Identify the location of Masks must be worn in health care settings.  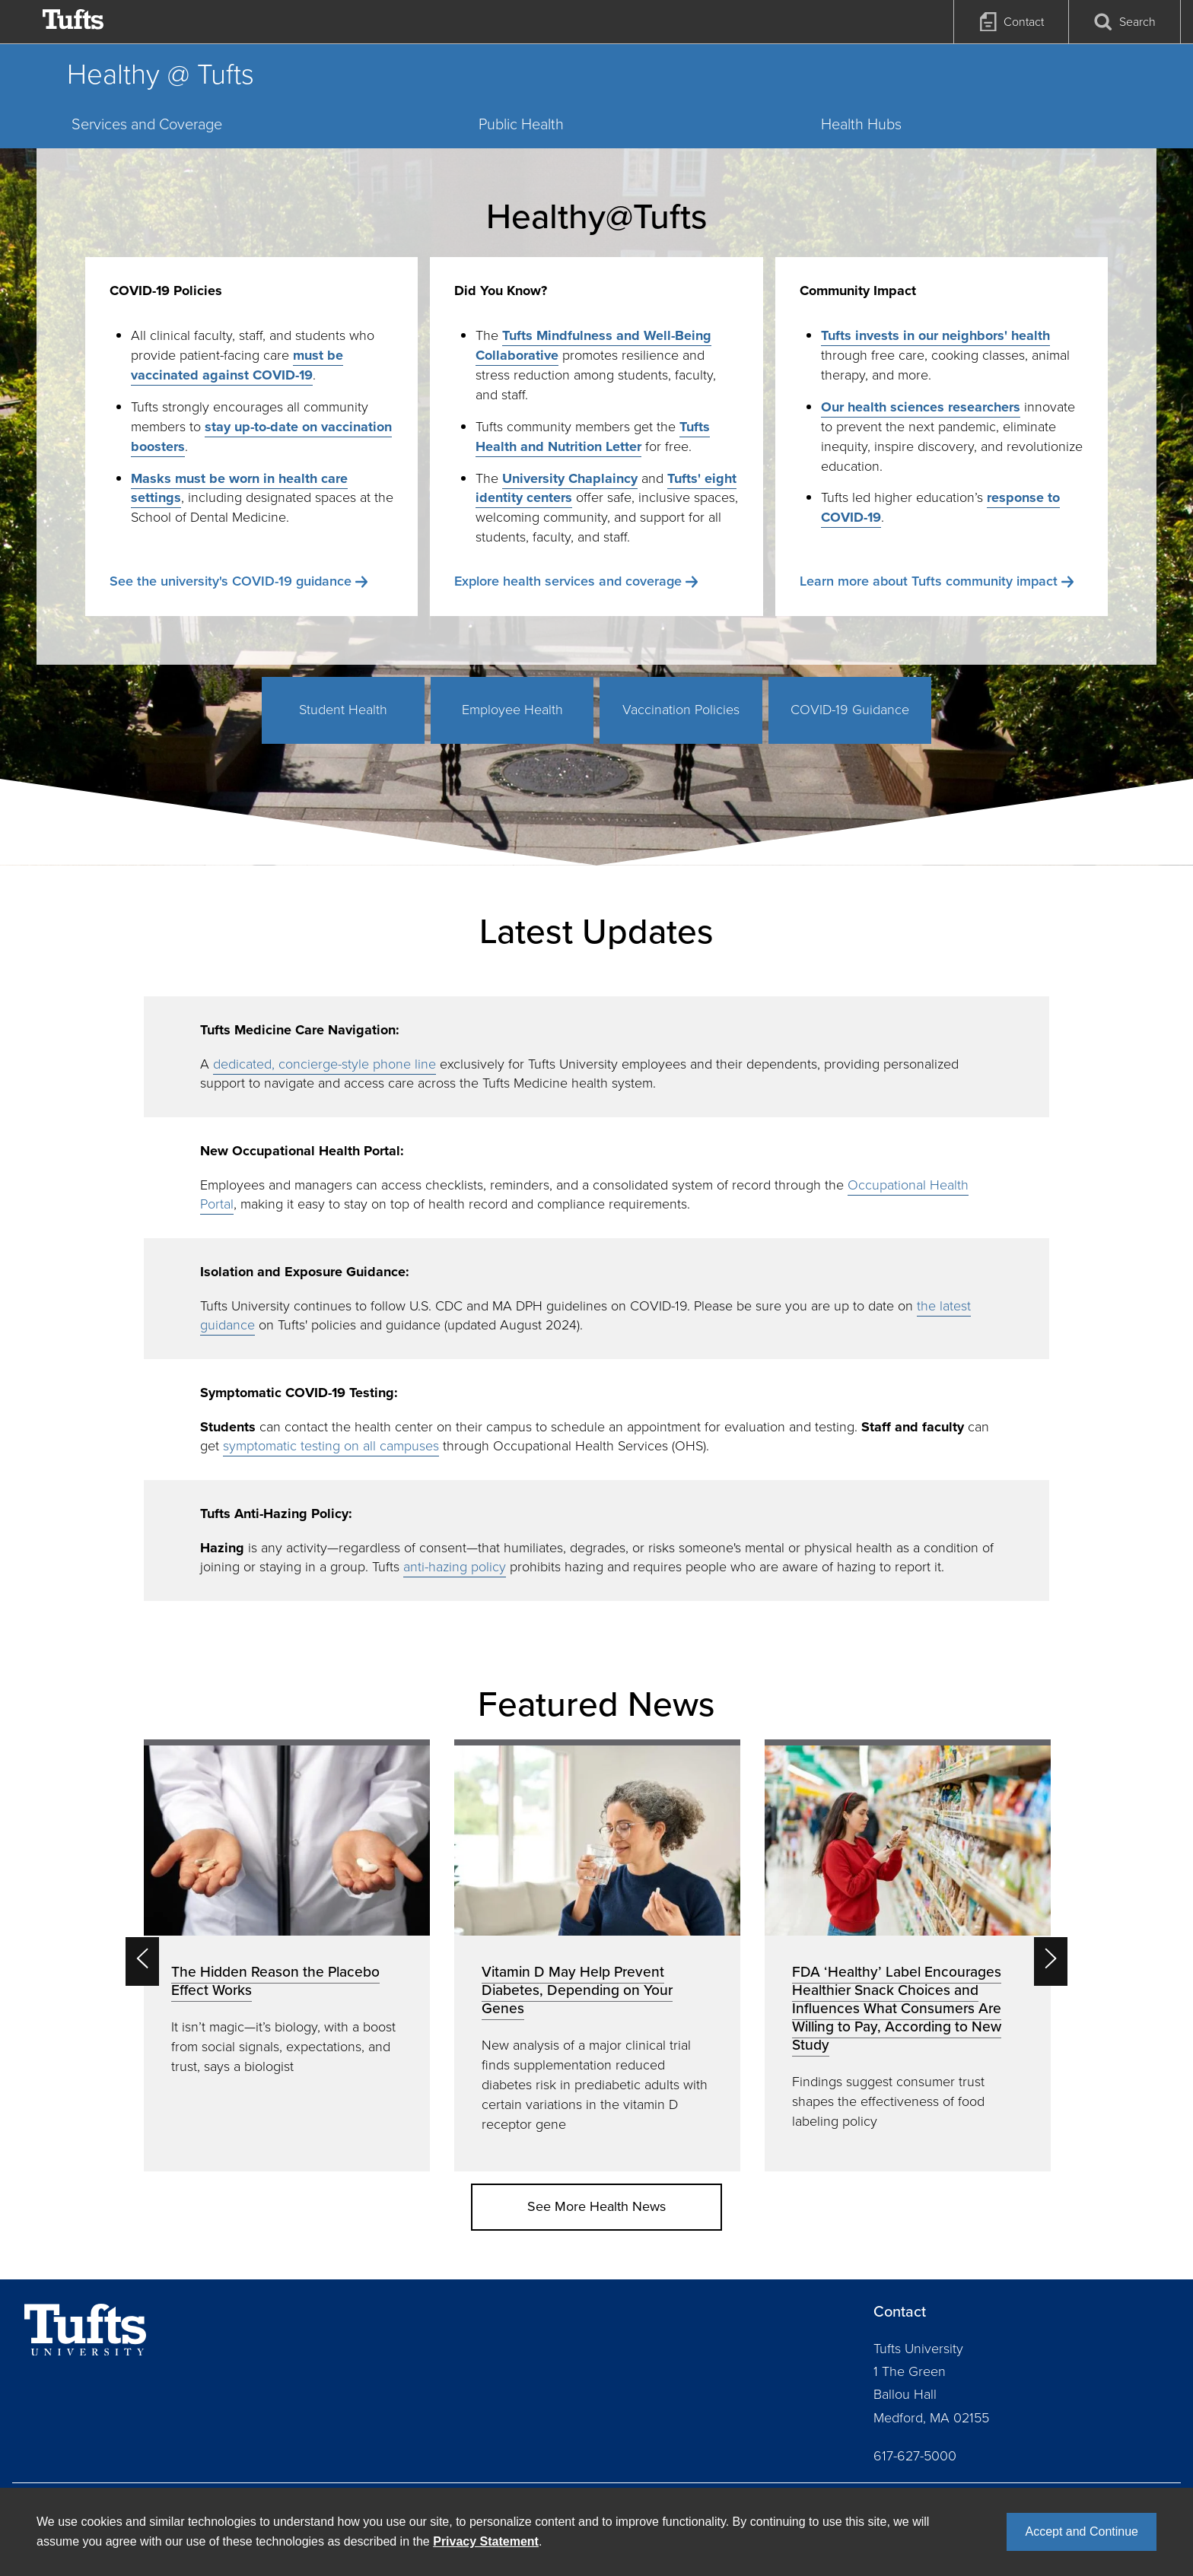
(239, 488).